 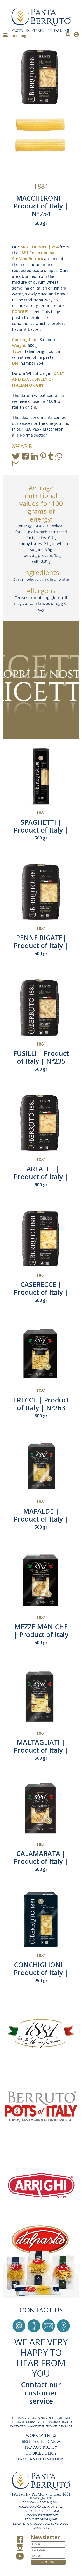 What do you see at coordinates (41, 1634) in the screenshot?
I see `MEZZE MANICHE | Product of Italy | N°120` at bounding box center [41, 1634].